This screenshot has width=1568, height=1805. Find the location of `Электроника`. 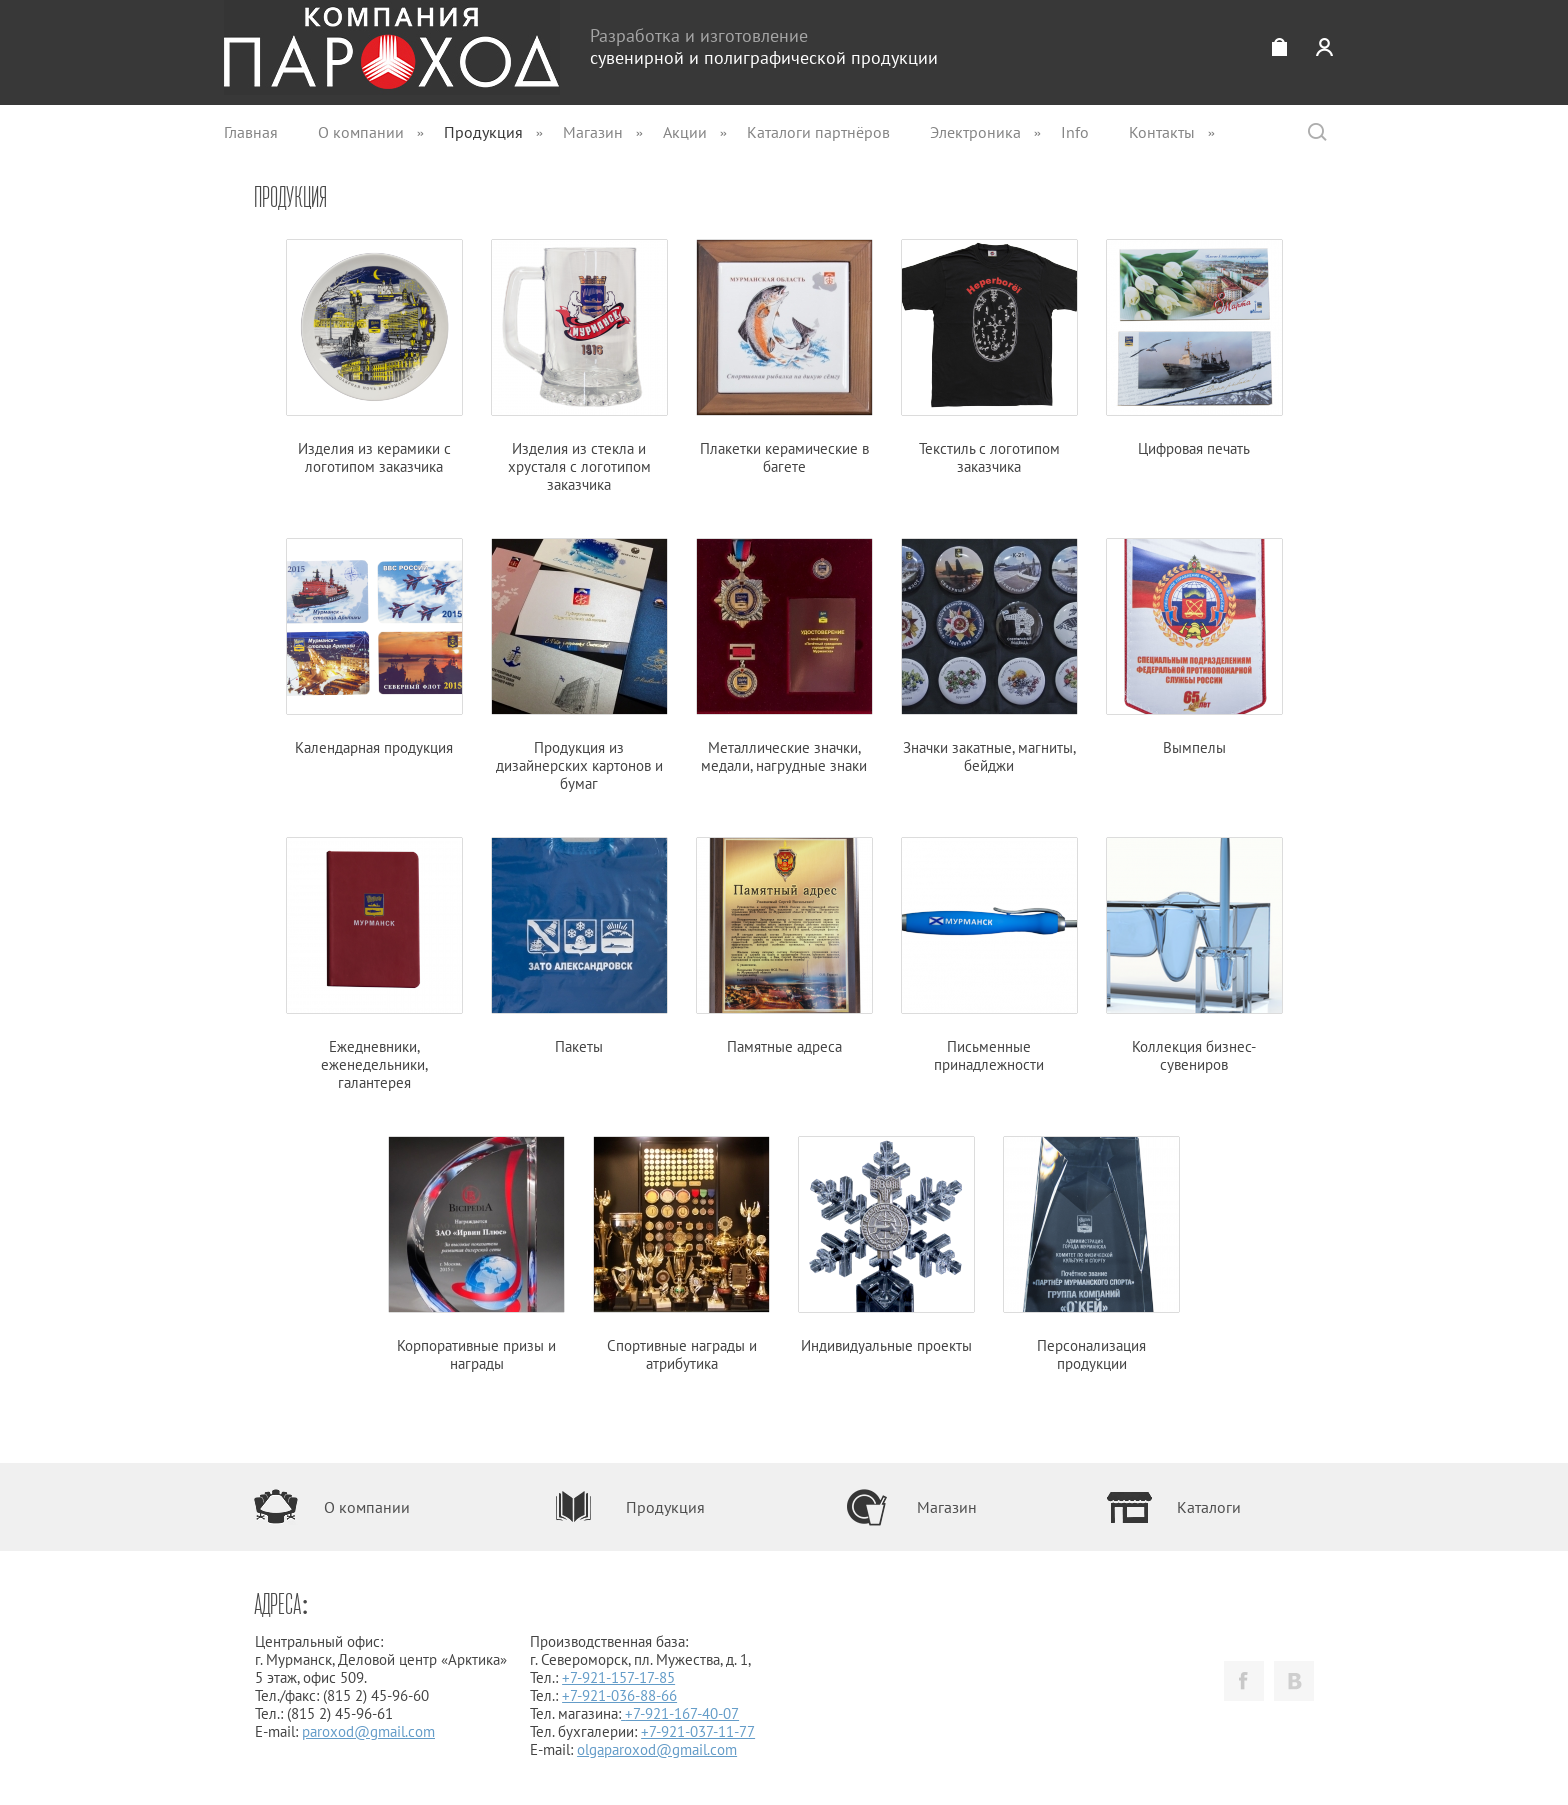

Электроника is located at coordinates (975, 132).